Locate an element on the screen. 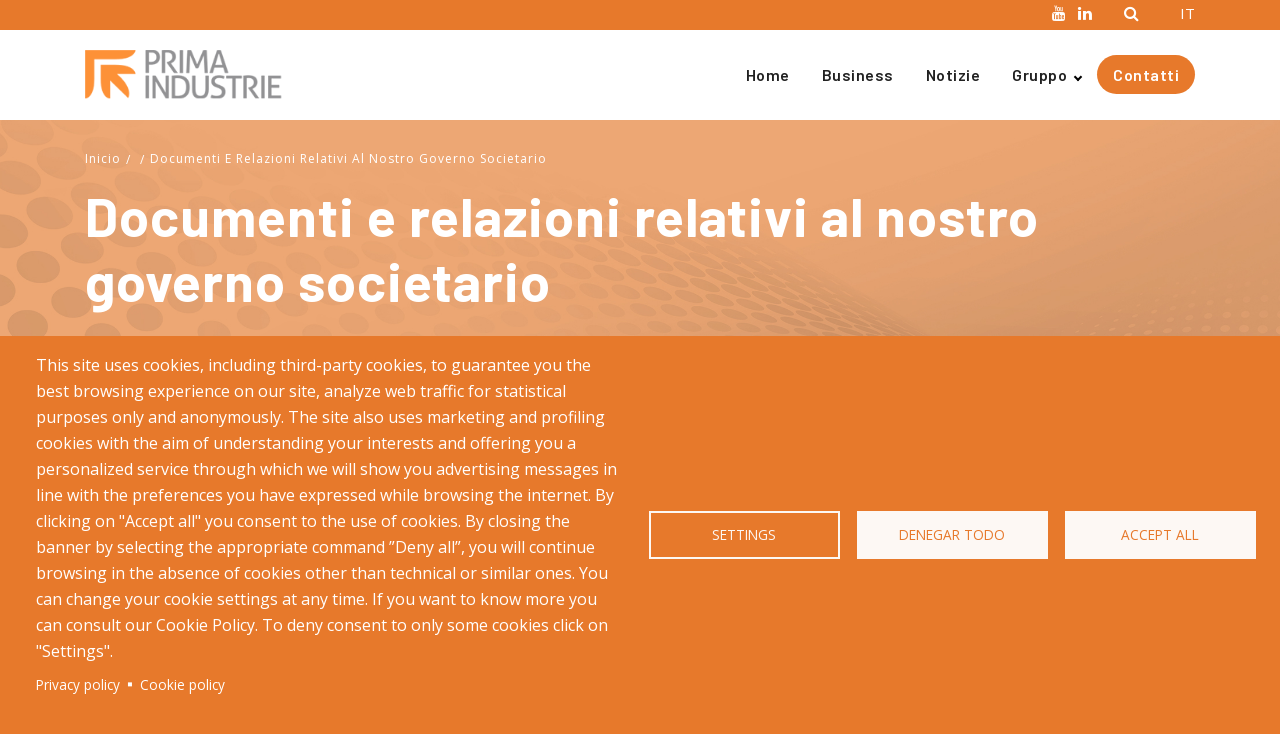  Denegar todo is located at coordinates (952, 534).